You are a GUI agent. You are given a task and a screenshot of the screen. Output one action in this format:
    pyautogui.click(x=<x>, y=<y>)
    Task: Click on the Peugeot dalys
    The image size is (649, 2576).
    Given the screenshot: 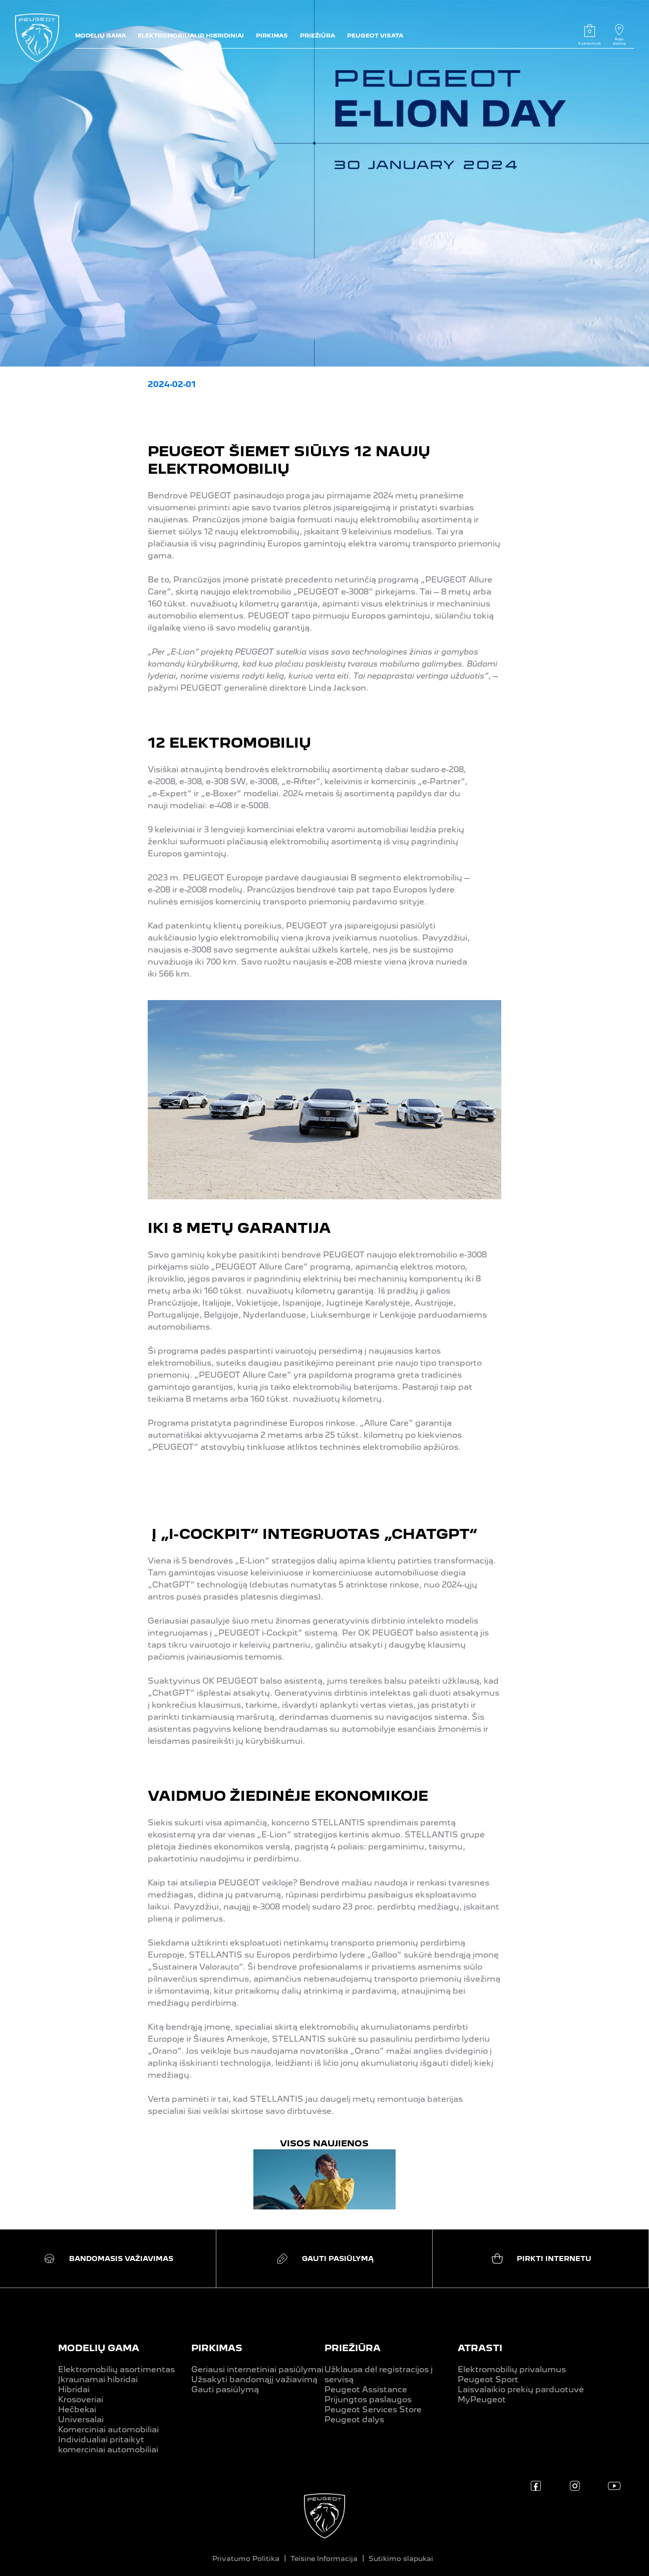 What is the action you would take?
    pyautogui.click(x=354, y=2419)
    